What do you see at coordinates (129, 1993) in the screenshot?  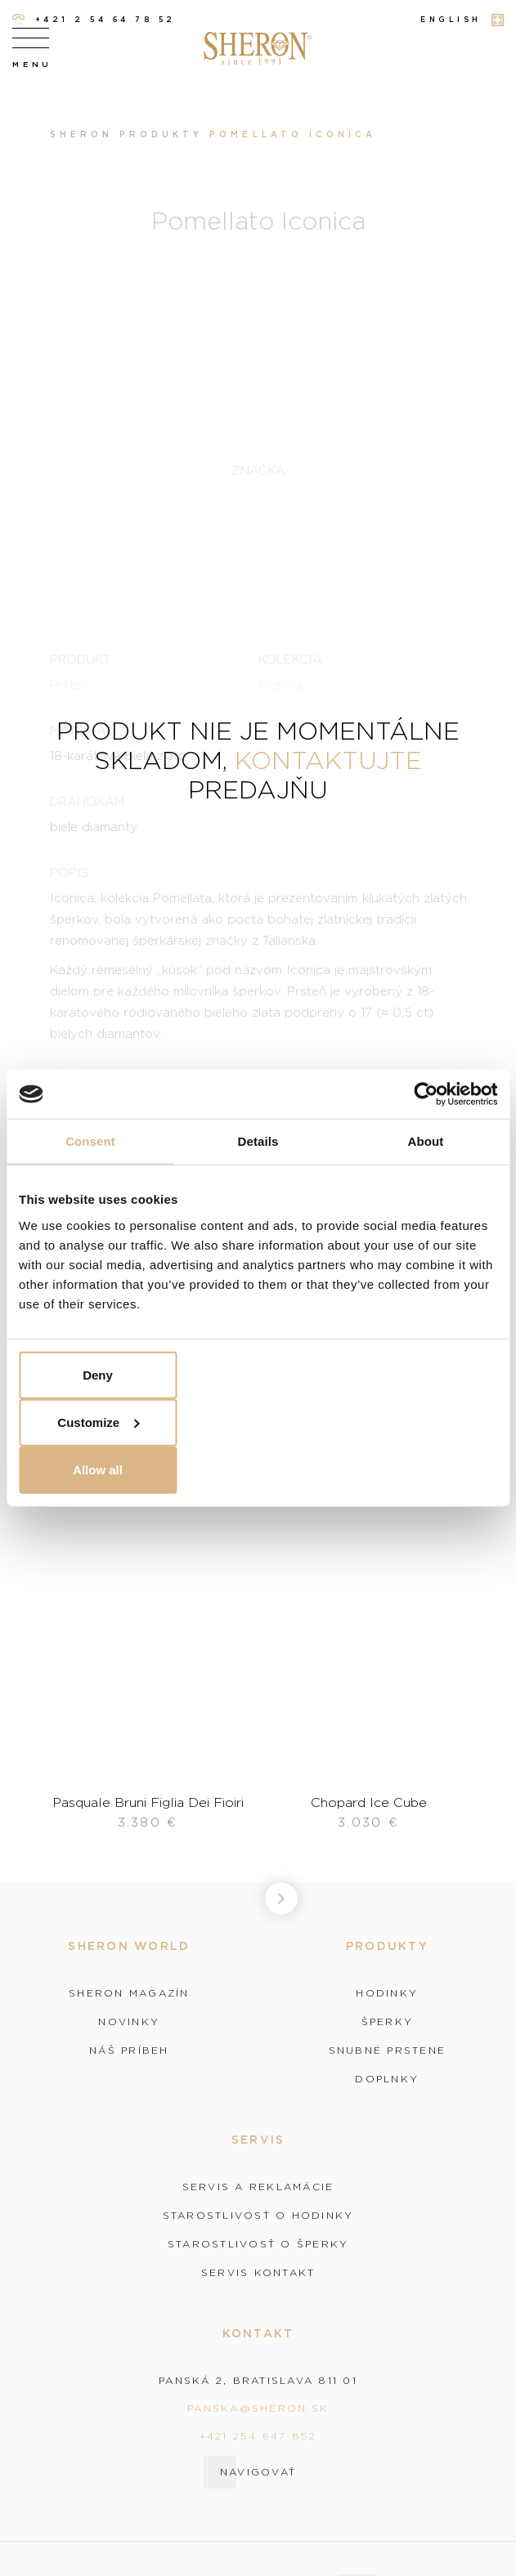 I see `Sheron magazín` at bounding box center [129, 1993].